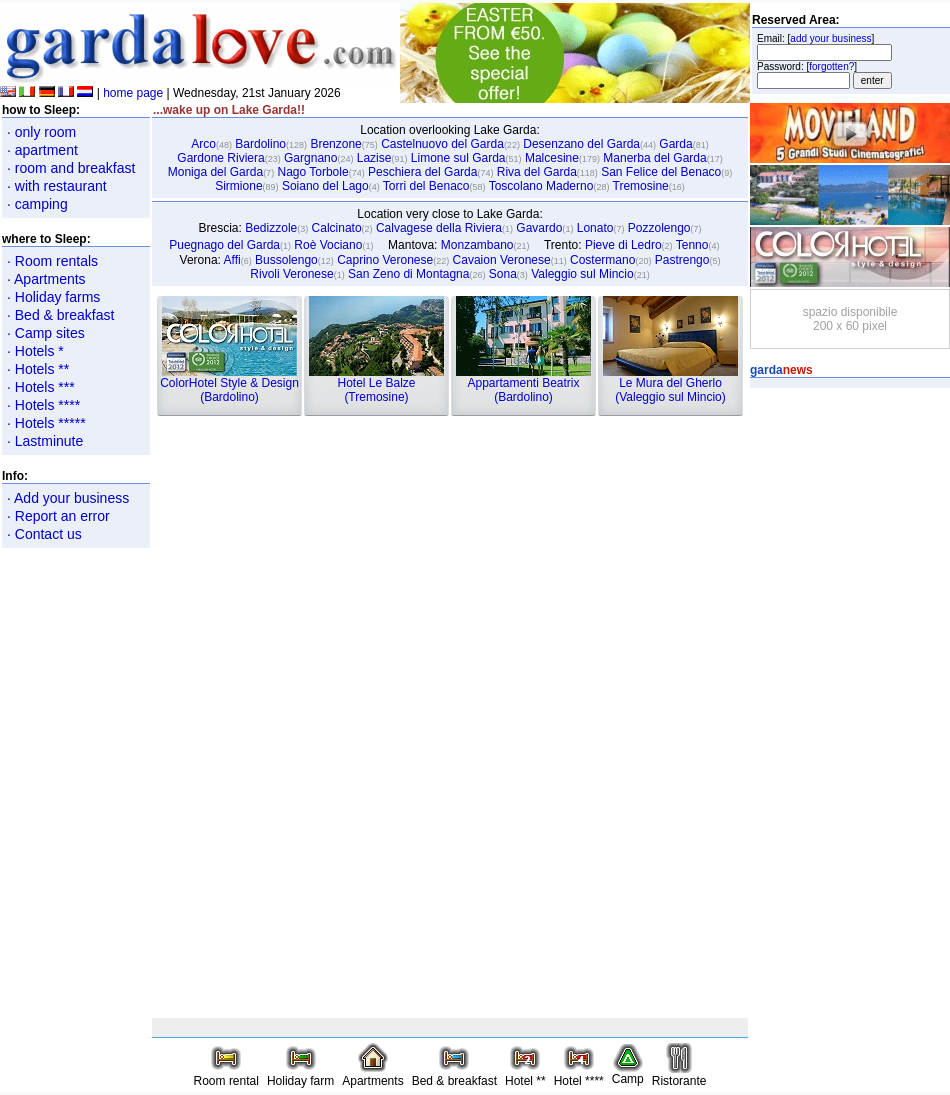 This screenshot has width=950, height=1095. What do you see at coordinates (52, 261) in the screenshot?
I see `· Room rentals` at bounding box center [52, 261].